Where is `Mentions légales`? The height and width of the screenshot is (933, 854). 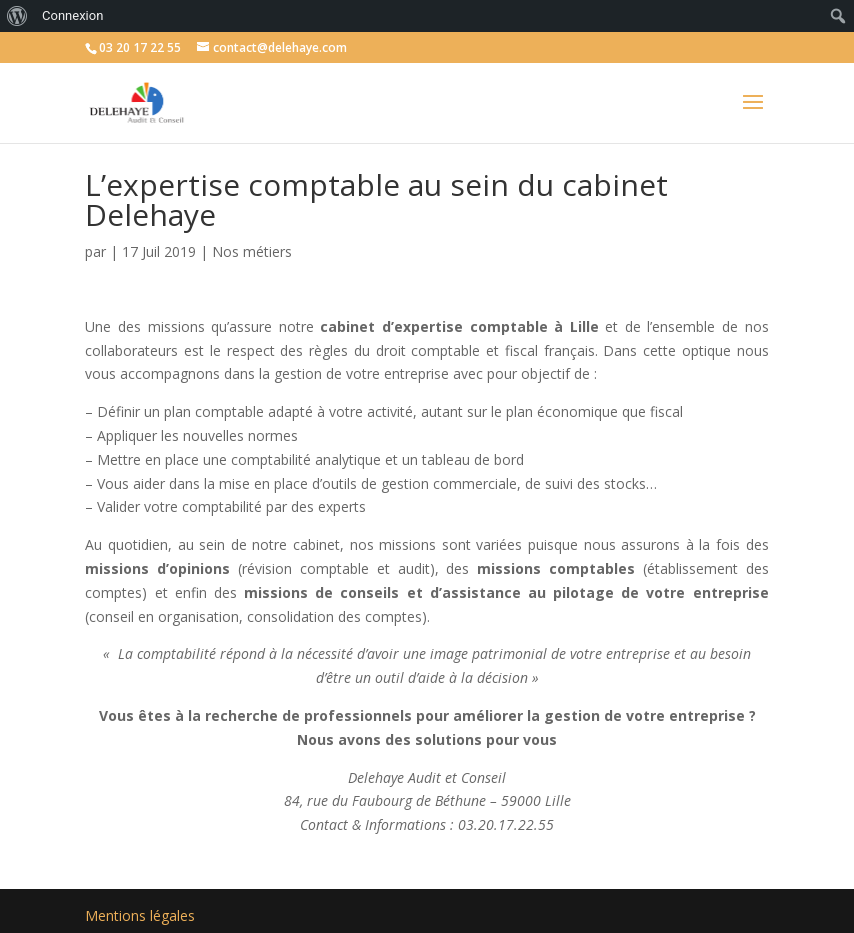
Mentions légales is located at coordinates (140, 915).